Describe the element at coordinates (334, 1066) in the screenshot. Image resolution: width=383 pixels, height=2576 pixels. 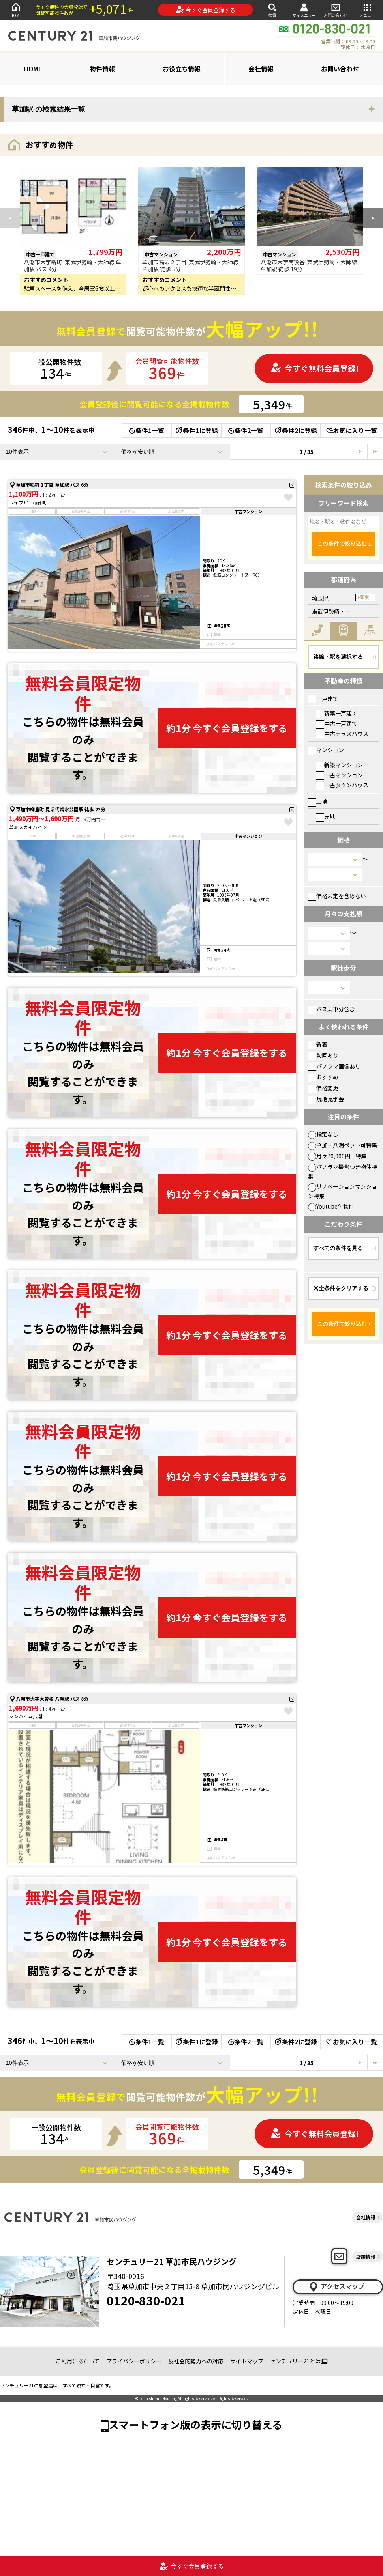
I see `パノラマ画像あり` at that location.